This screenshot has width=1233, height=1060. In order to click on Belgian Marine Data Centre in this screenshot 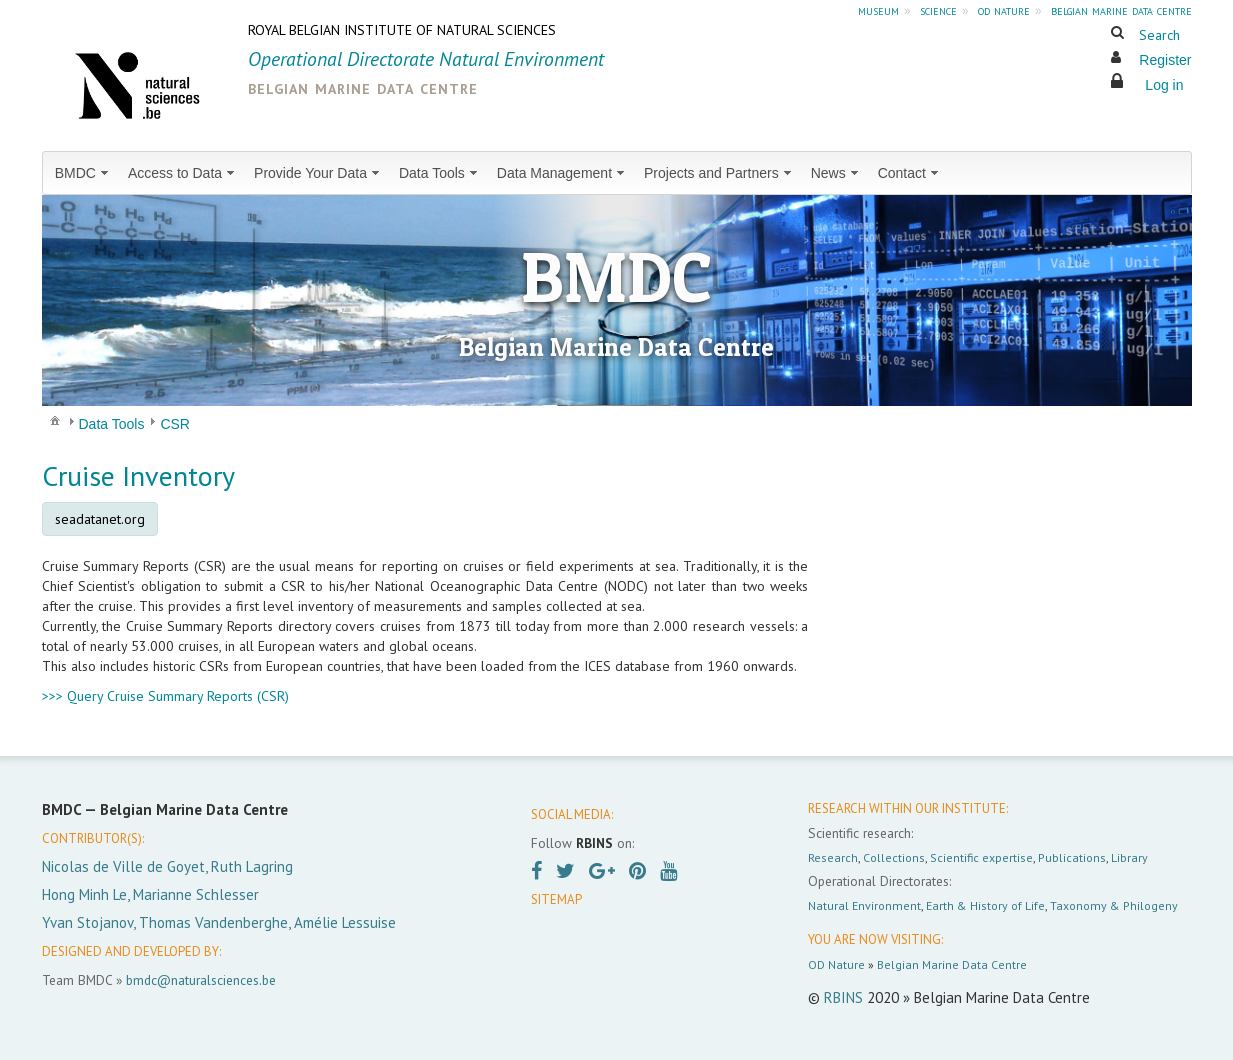, I will do `click(952, 964)`.